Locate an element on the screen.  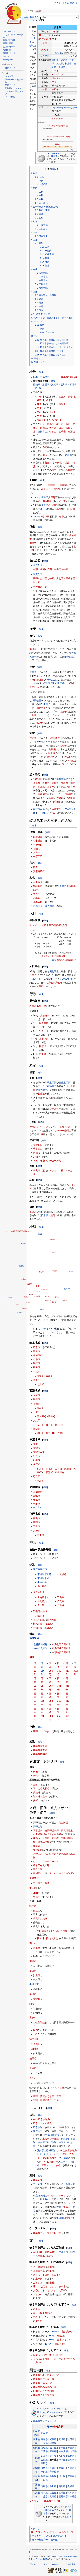
鹿児島県 is located at coordinates (63, 2496).